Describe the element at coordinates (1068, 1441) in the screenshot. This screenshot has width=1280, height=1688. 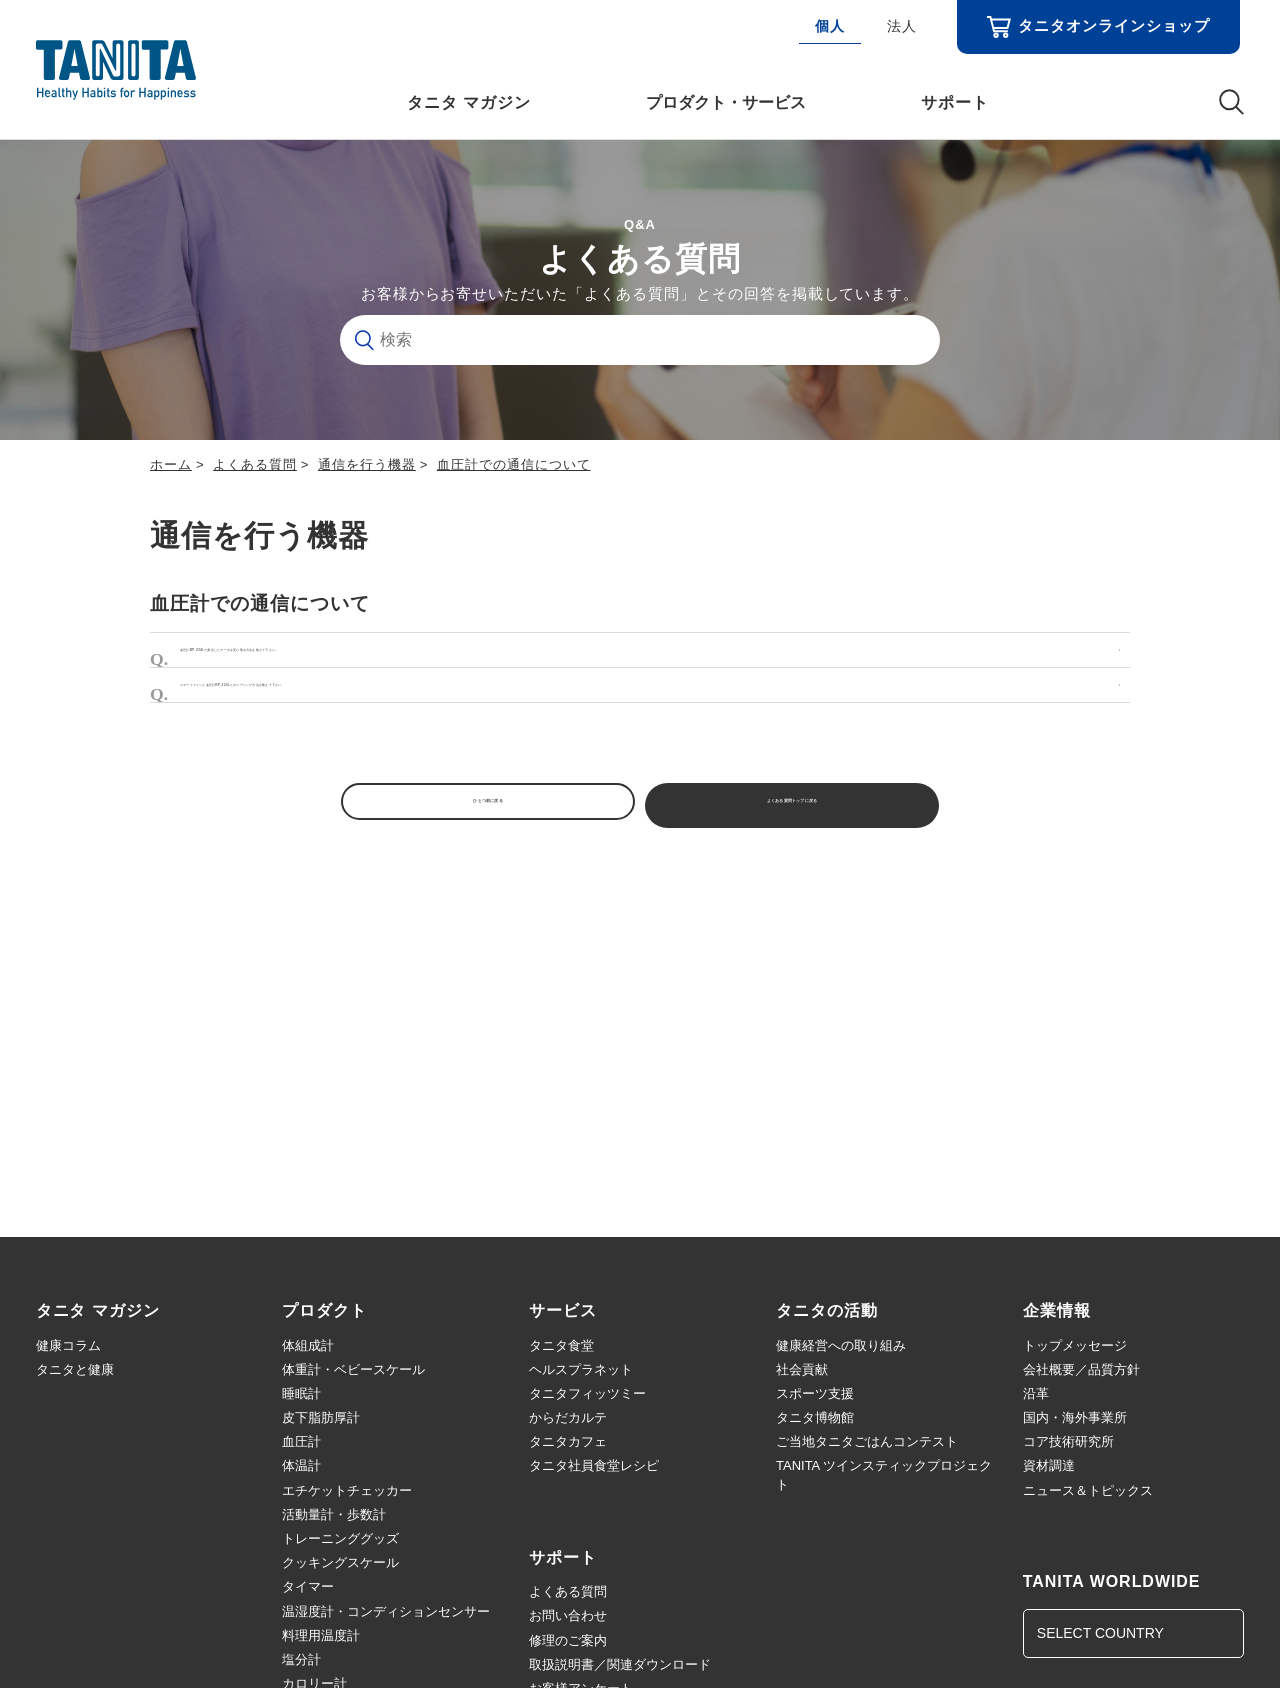
I see `コア技術研究所` at that location.